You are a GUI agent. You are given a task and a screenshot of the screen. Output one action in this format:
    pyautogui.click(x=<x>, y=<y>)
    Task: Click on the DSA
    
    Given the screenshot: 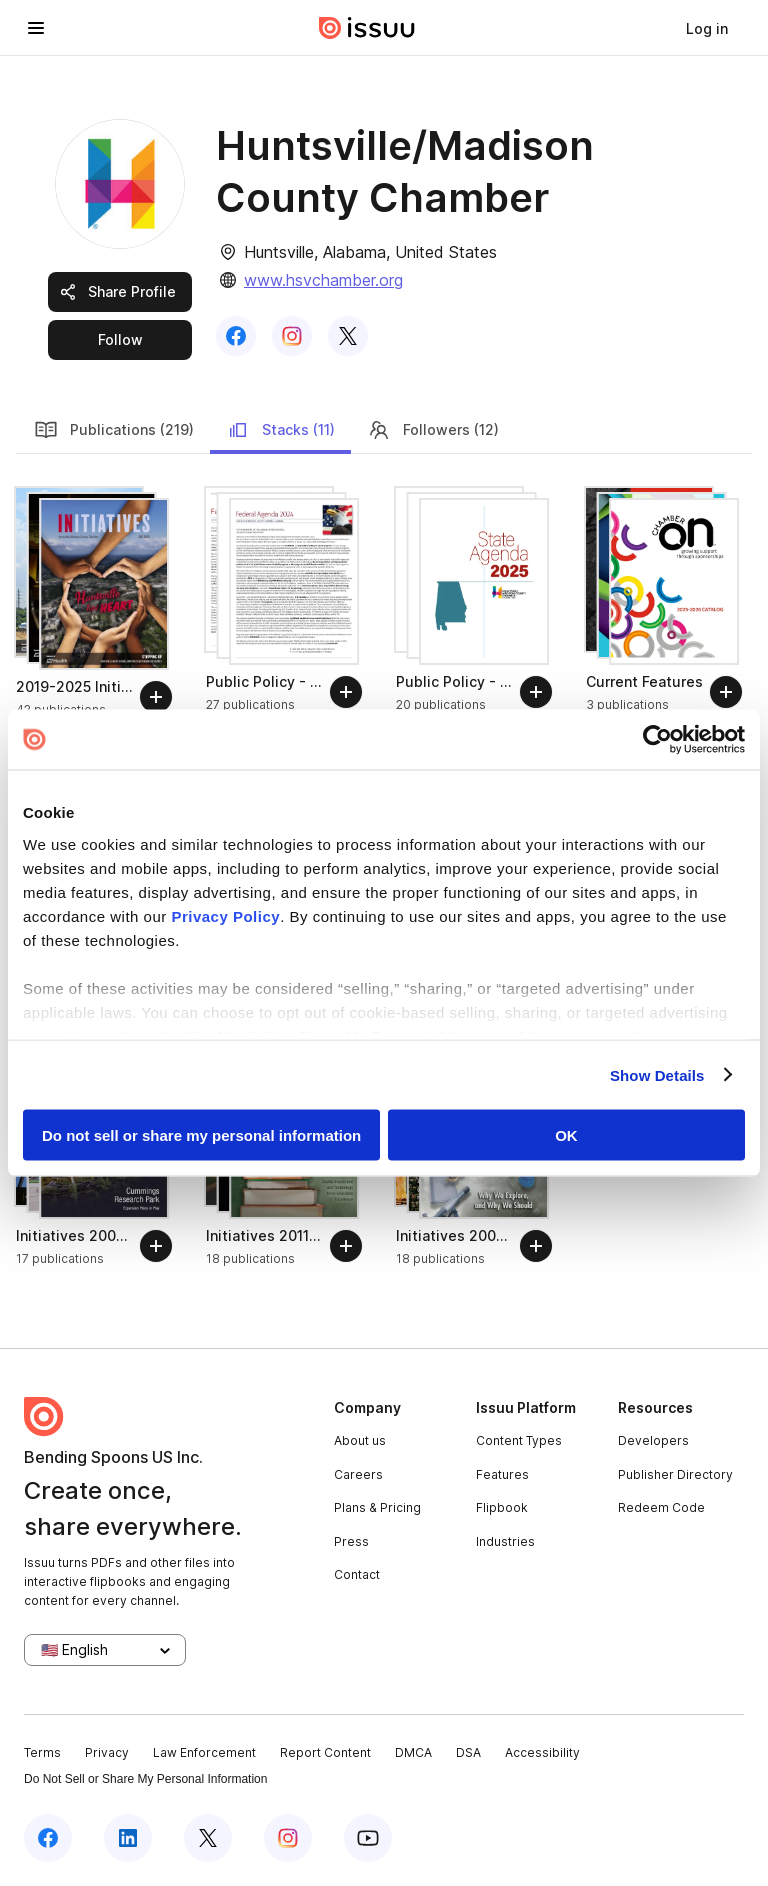 What is the action you would take?
    pyautogui.click(x=468, y=1752)
    